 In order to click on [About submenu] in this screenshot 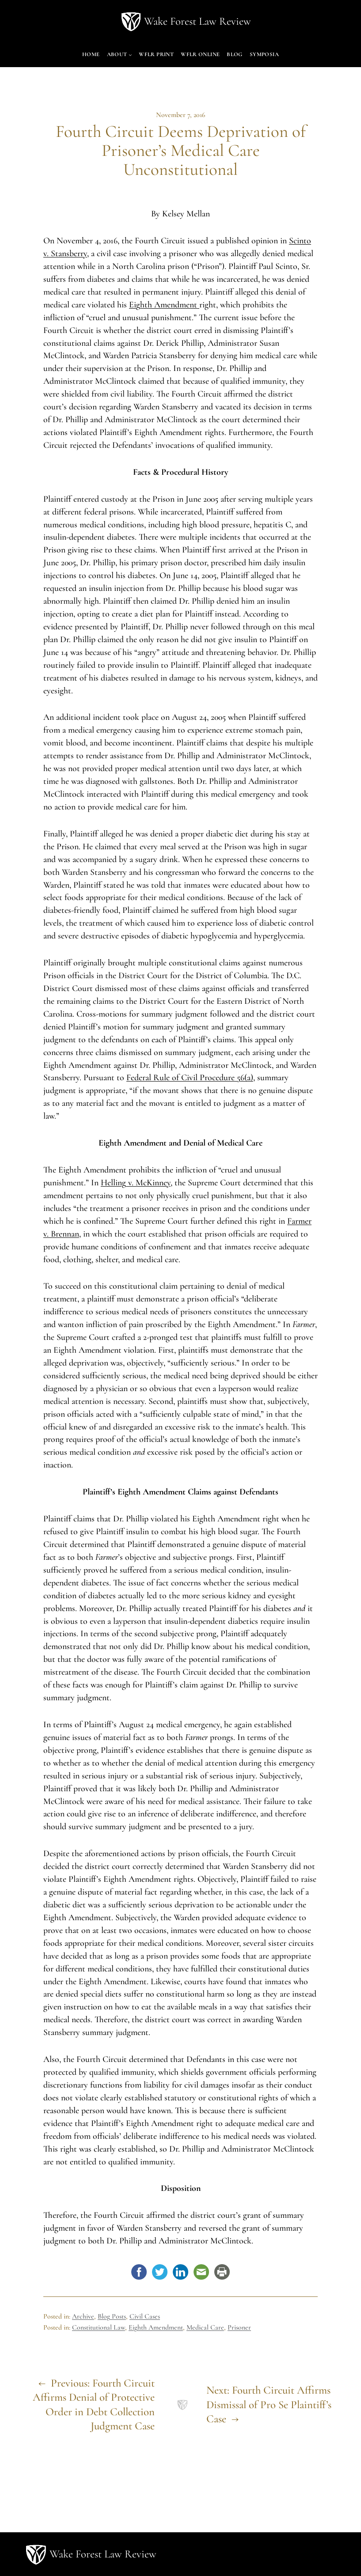, I will do `click(130, 55)`.